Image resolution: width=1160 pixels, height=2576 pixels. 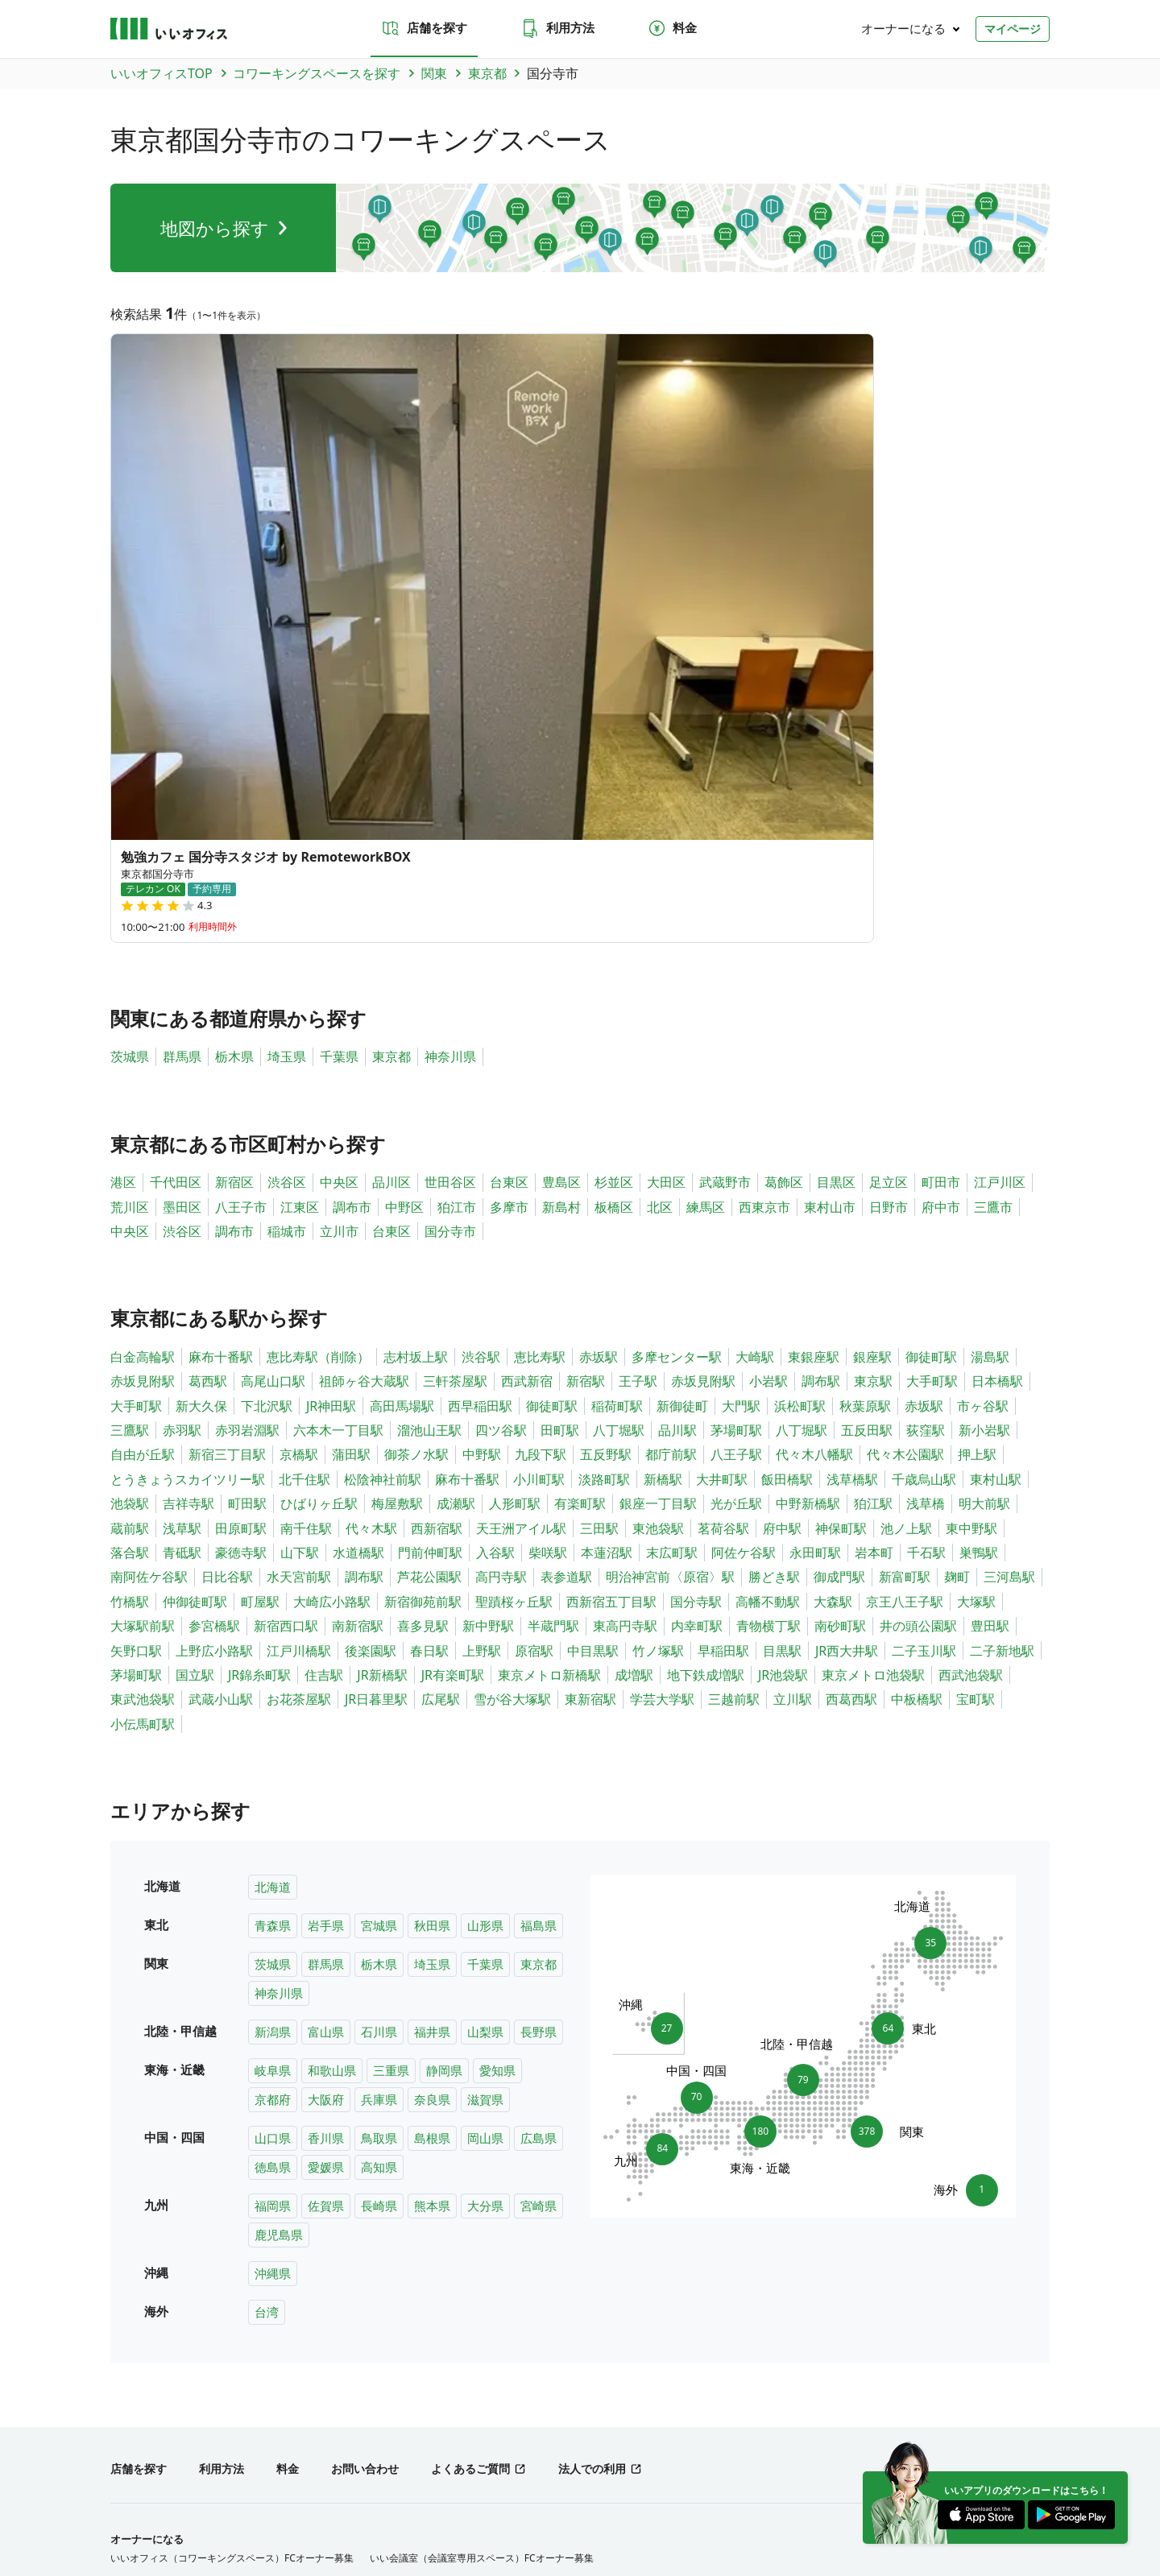 I want to click on 恵比寿駅（削除）, so click(x=318, y=1017).